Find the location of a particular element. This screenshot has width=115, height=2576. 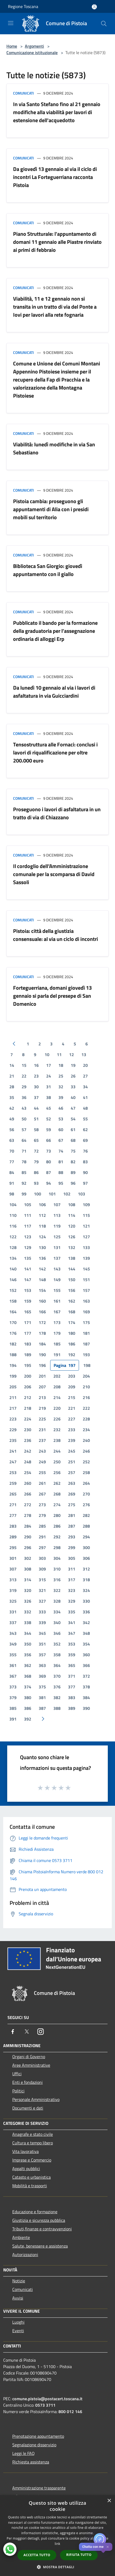

294 is located at coordinates (86, 1537).